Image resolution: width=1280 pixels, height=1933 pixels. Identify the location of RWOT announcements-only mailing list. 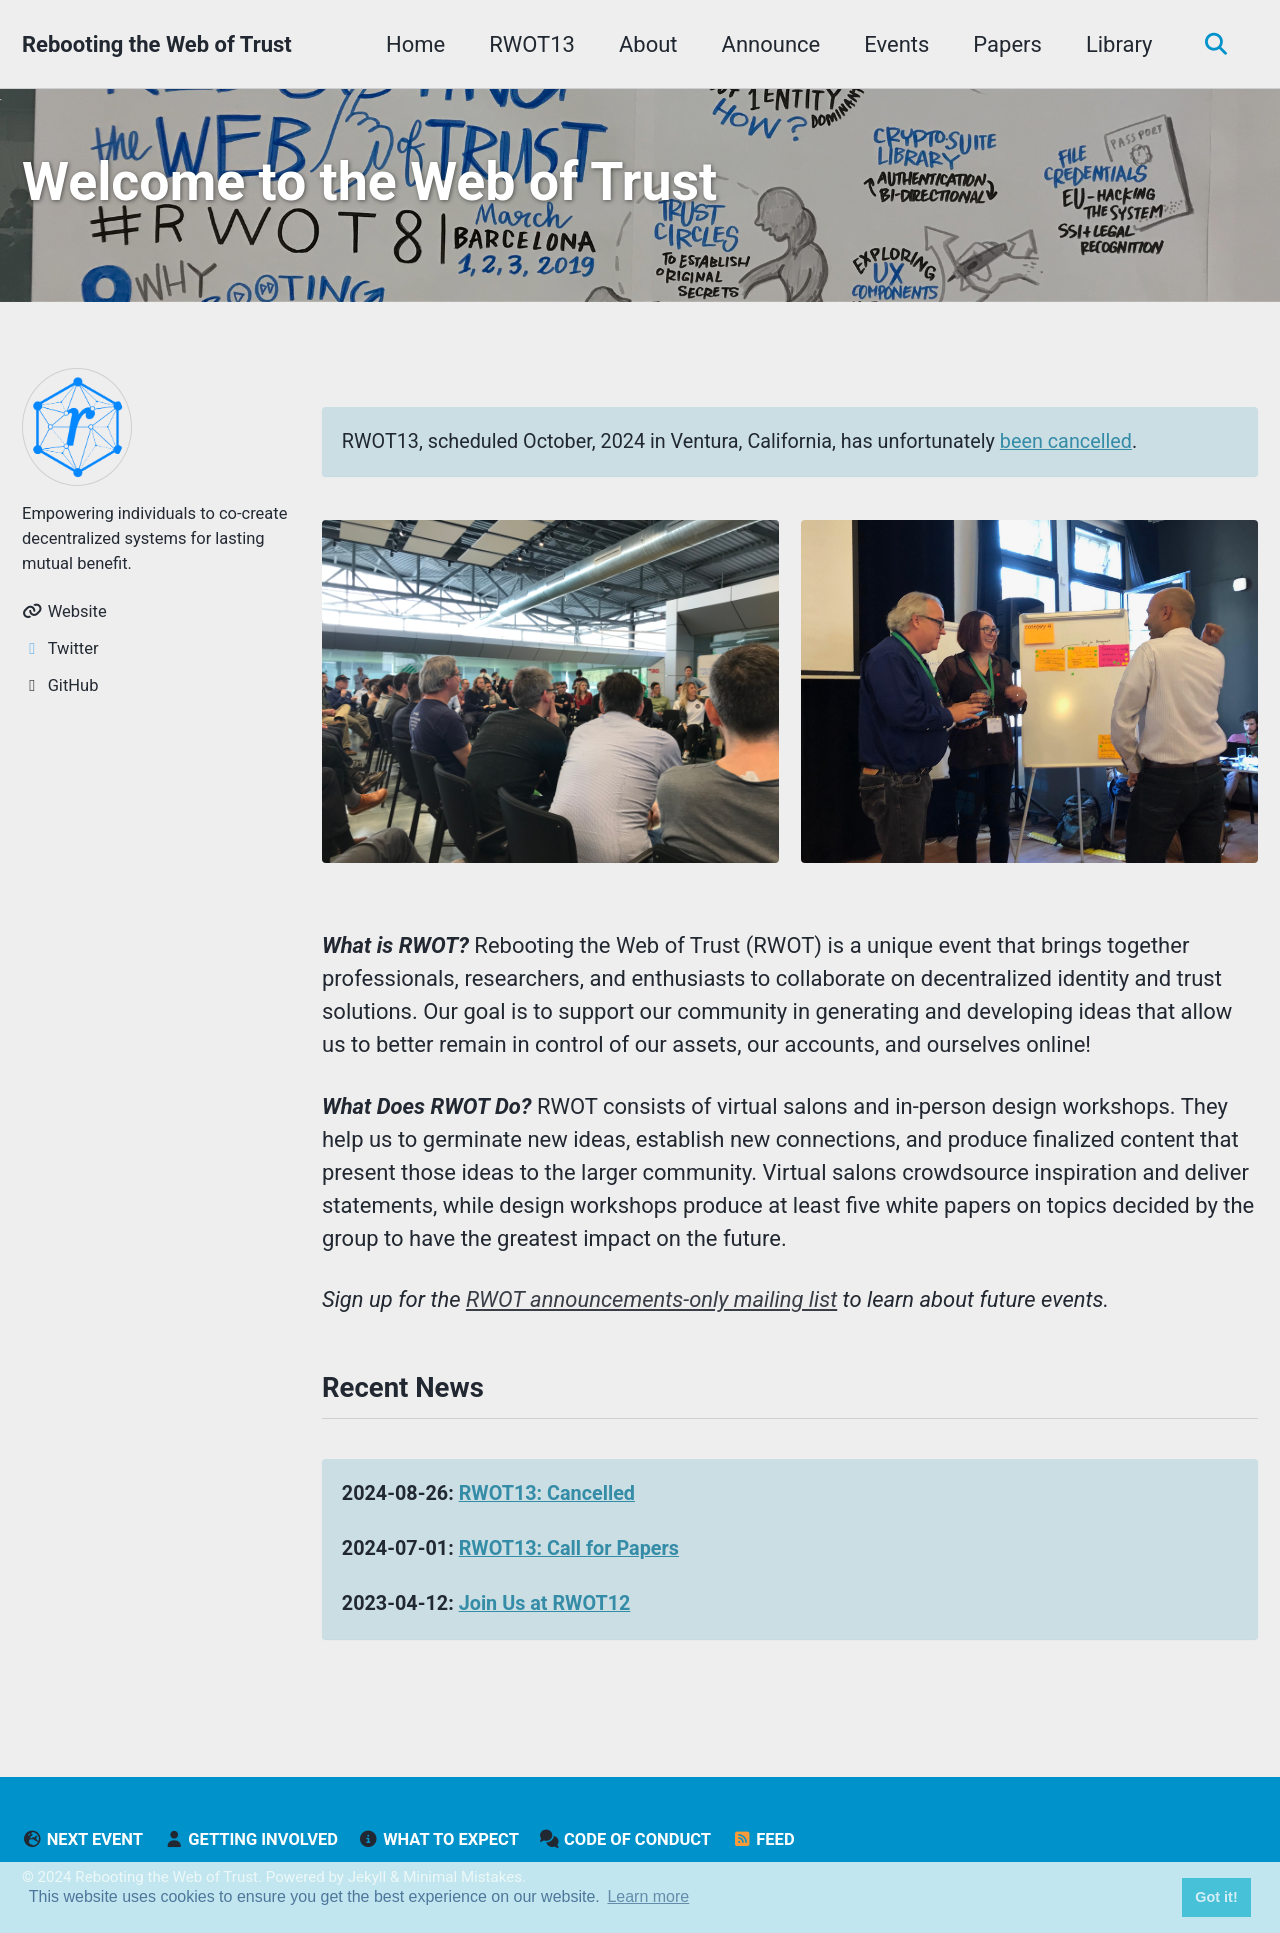
(651, 1299).